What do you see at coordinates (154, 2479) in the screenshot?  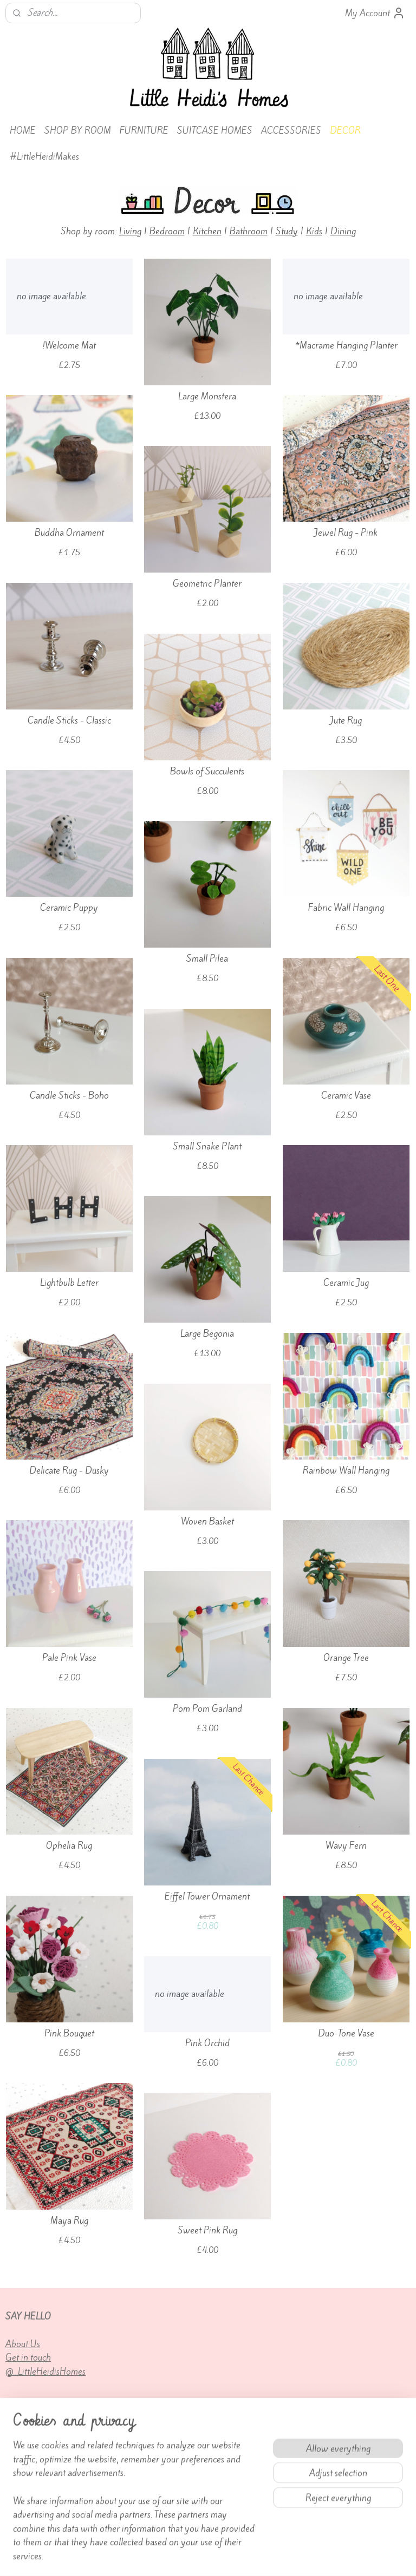 I see `FAQs` at bounding box center [154, 2479].